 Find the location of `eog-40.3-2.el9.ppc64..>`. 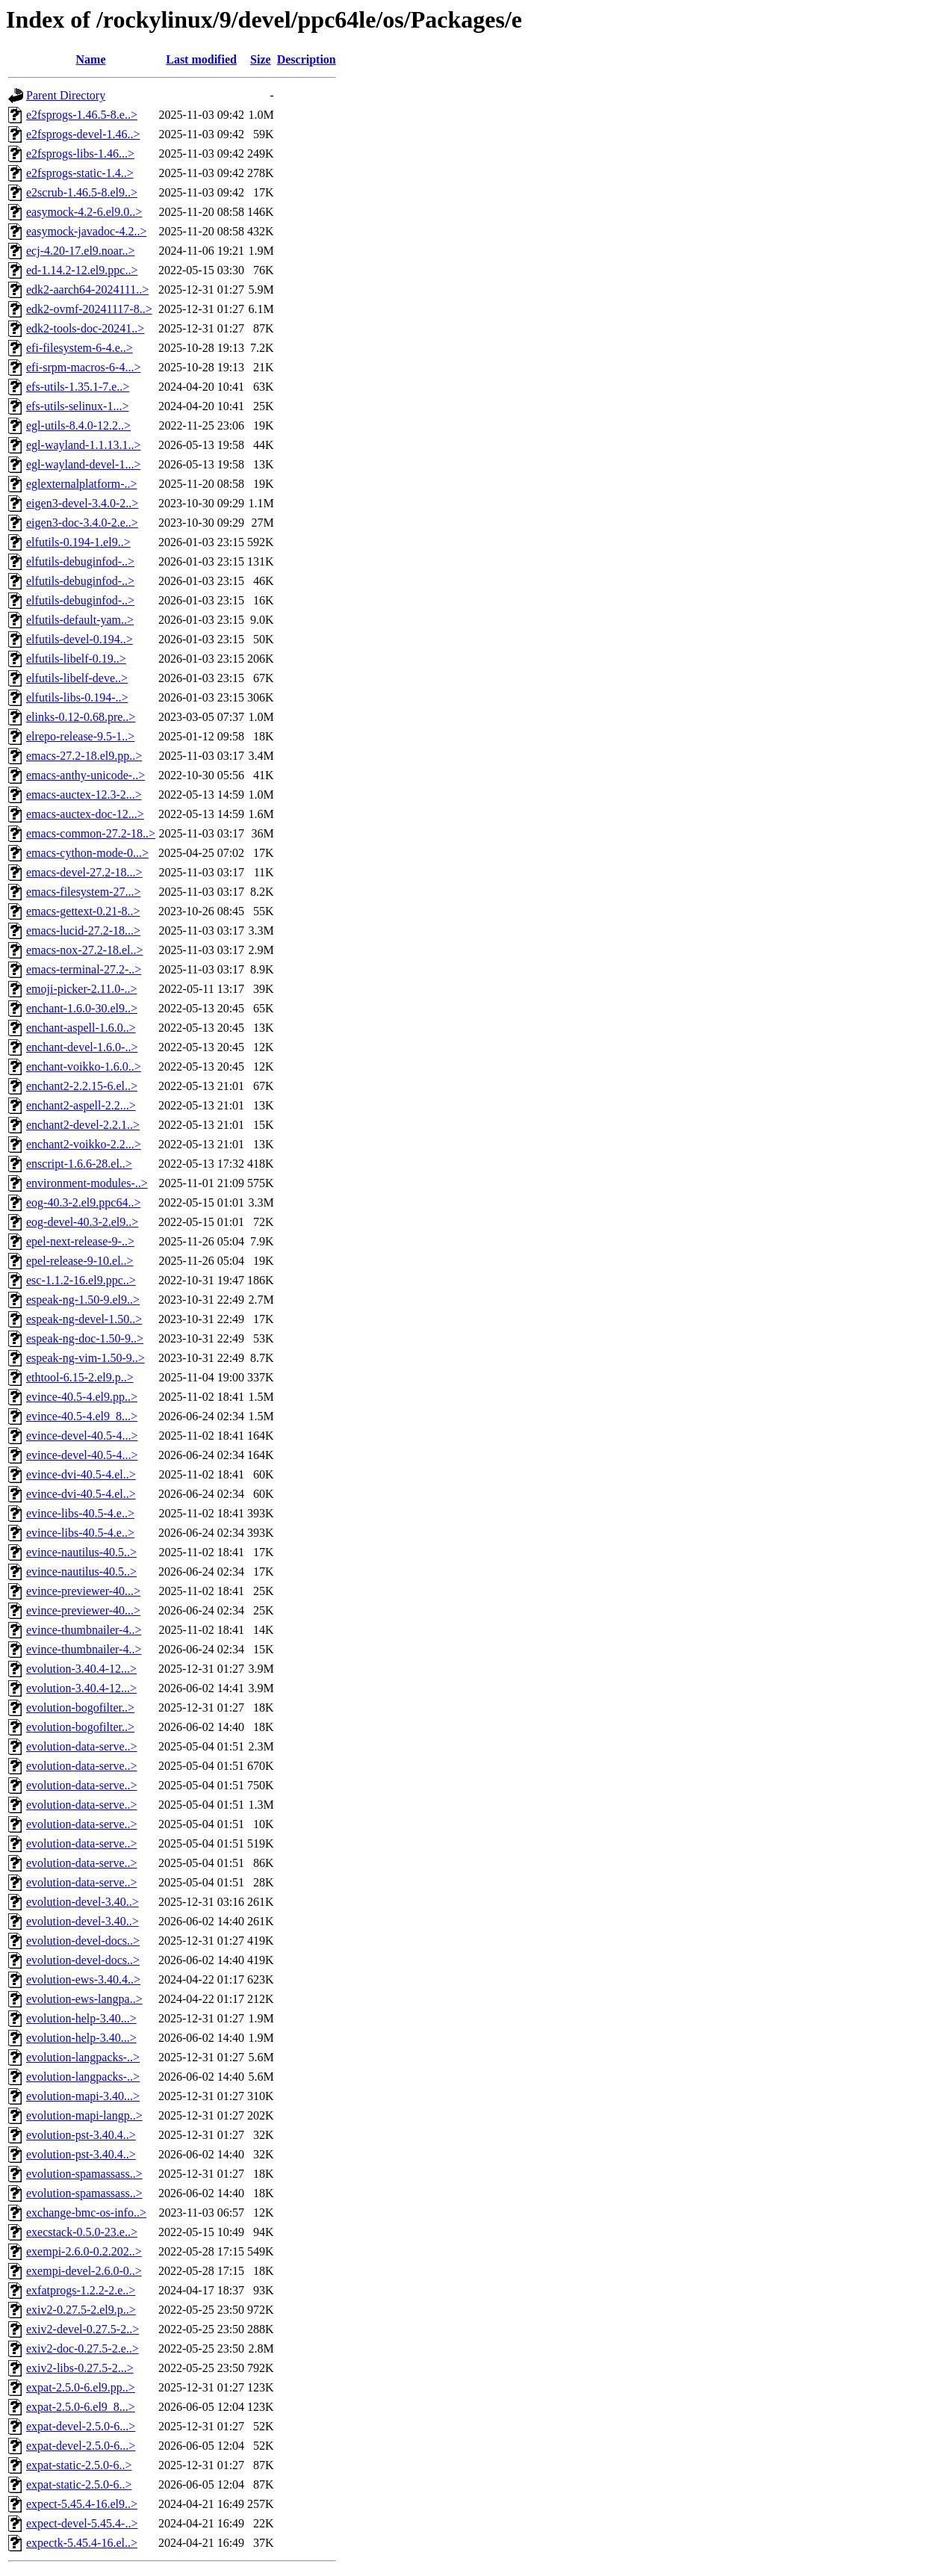

eog-40.3-2.el9.ppc64..> is located at coordinates (83, 1202).